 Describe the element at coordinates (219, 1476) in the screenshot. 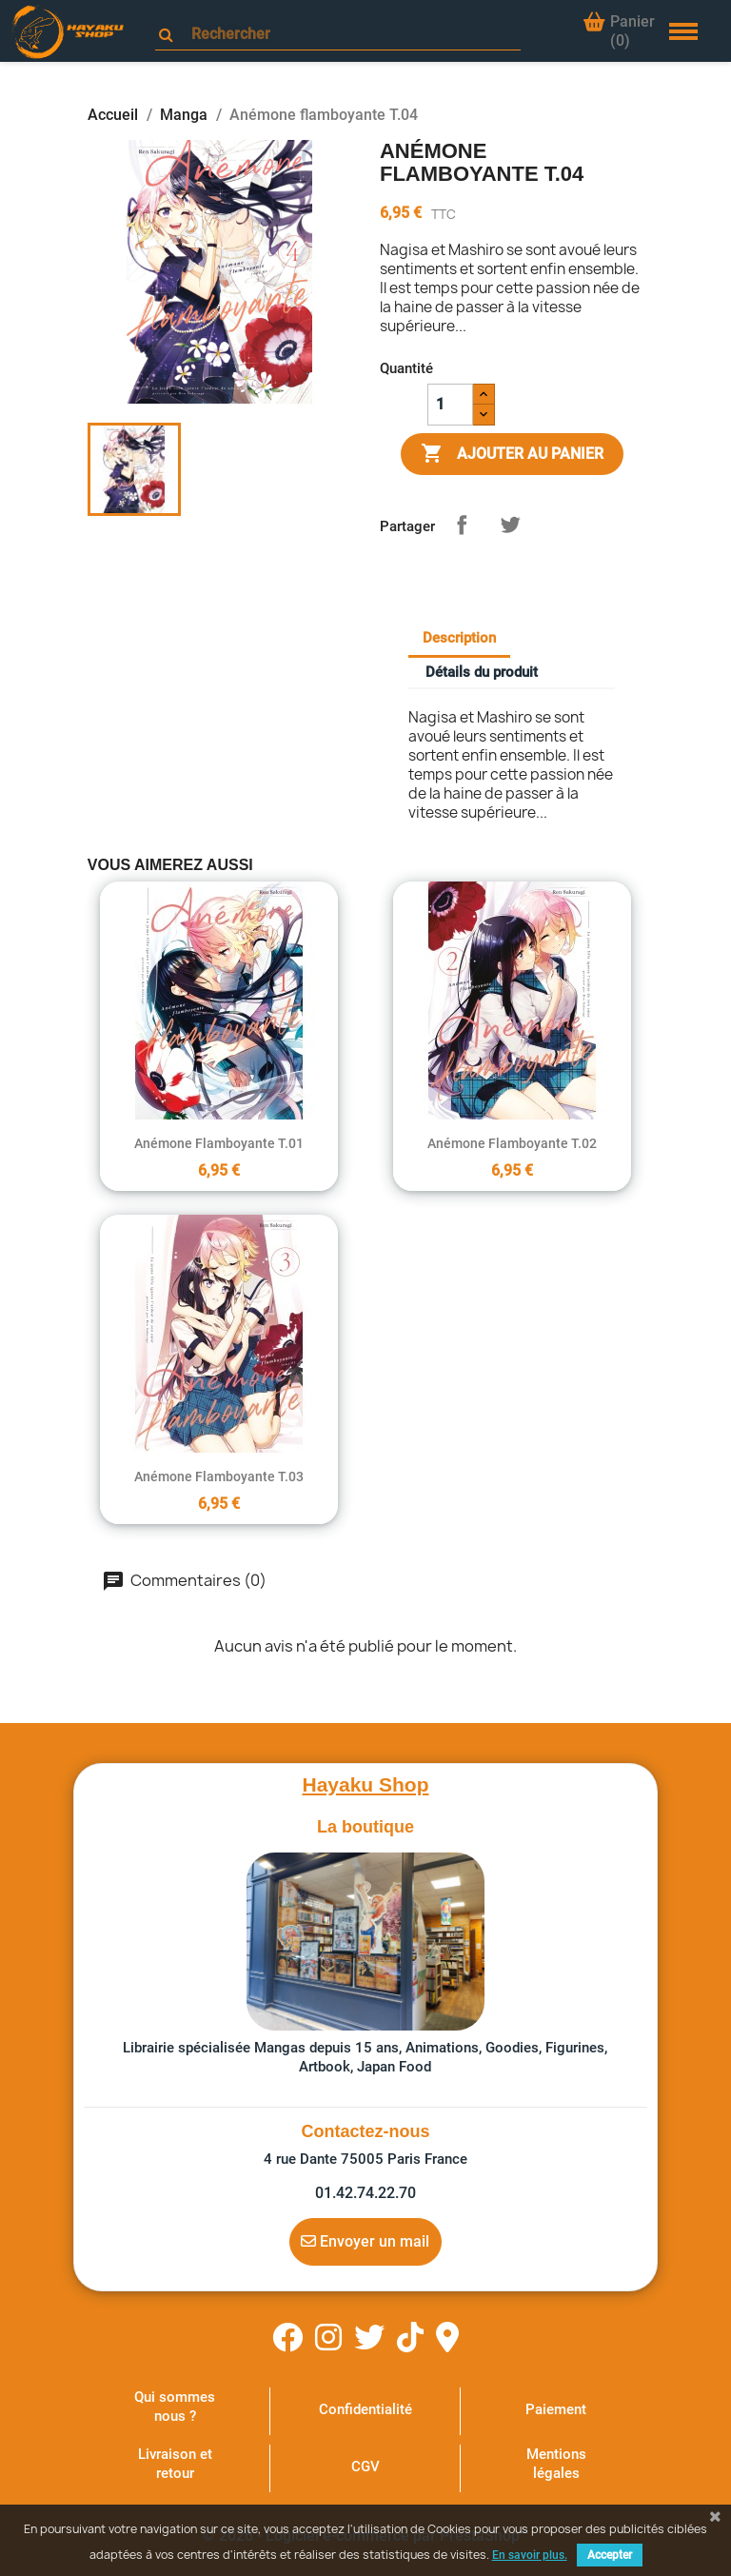

I see `Anémone flamboyante T.03` at that location.